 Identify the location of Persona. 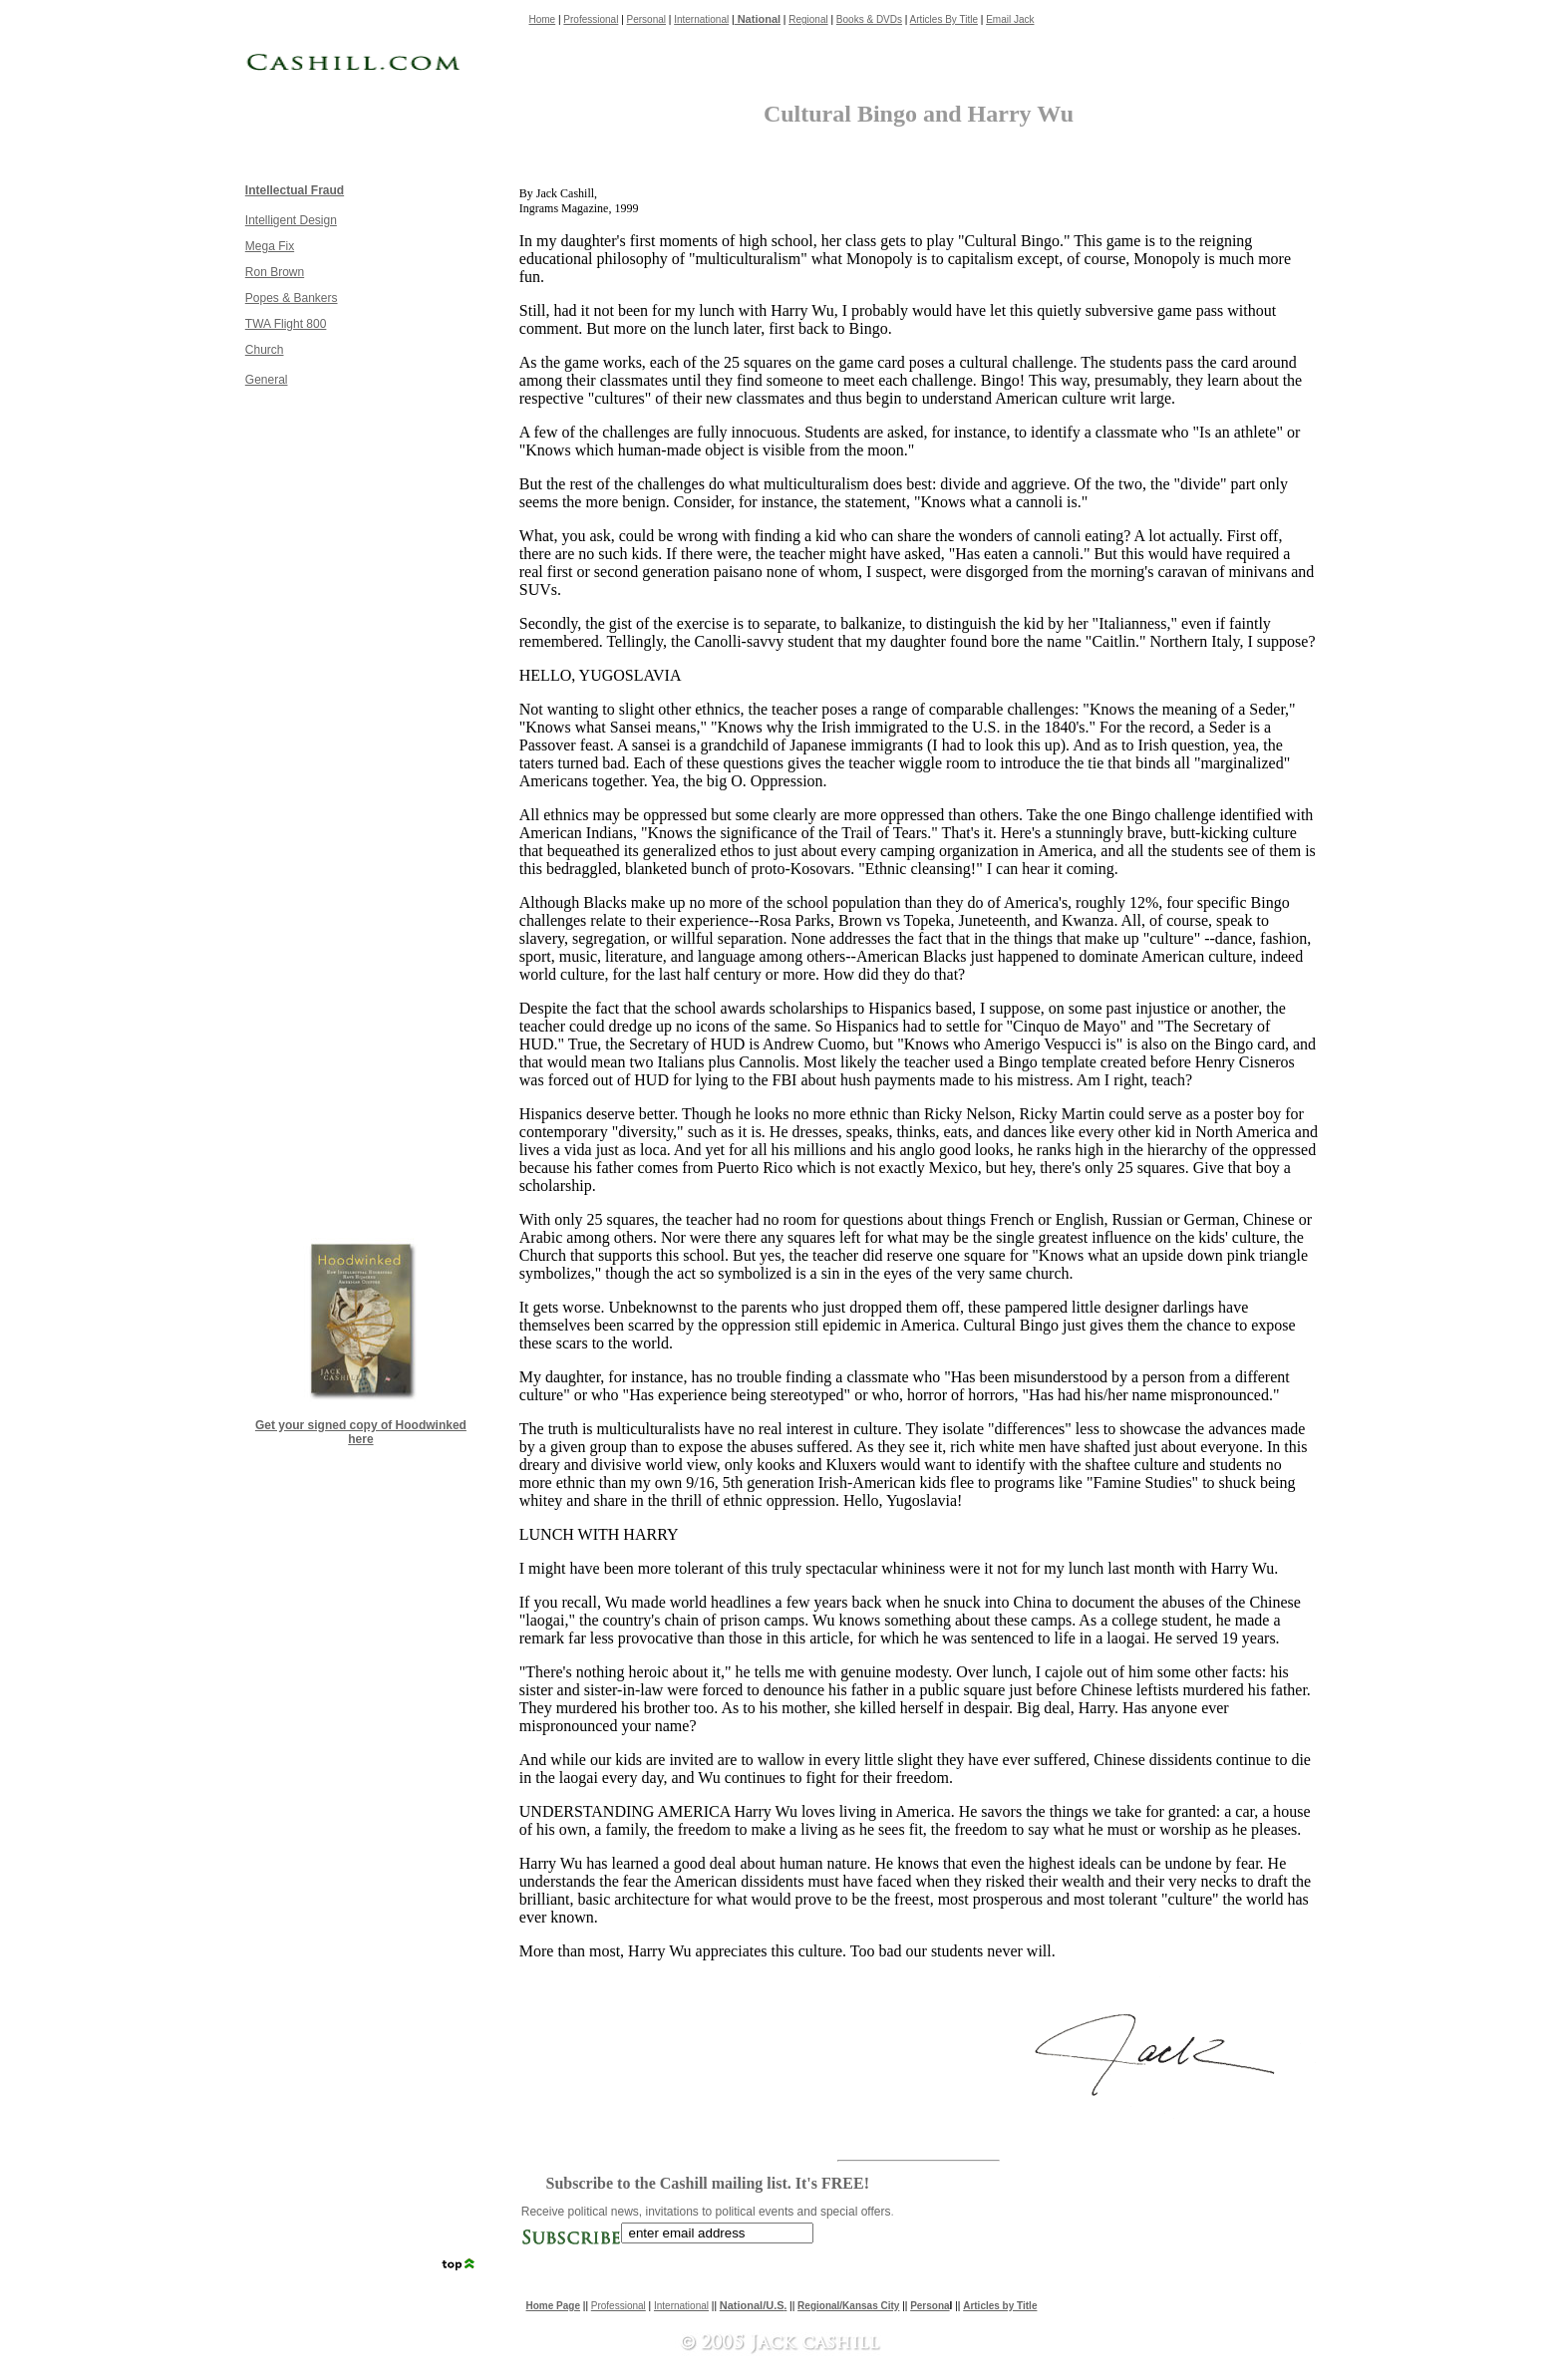
(929, 2305).